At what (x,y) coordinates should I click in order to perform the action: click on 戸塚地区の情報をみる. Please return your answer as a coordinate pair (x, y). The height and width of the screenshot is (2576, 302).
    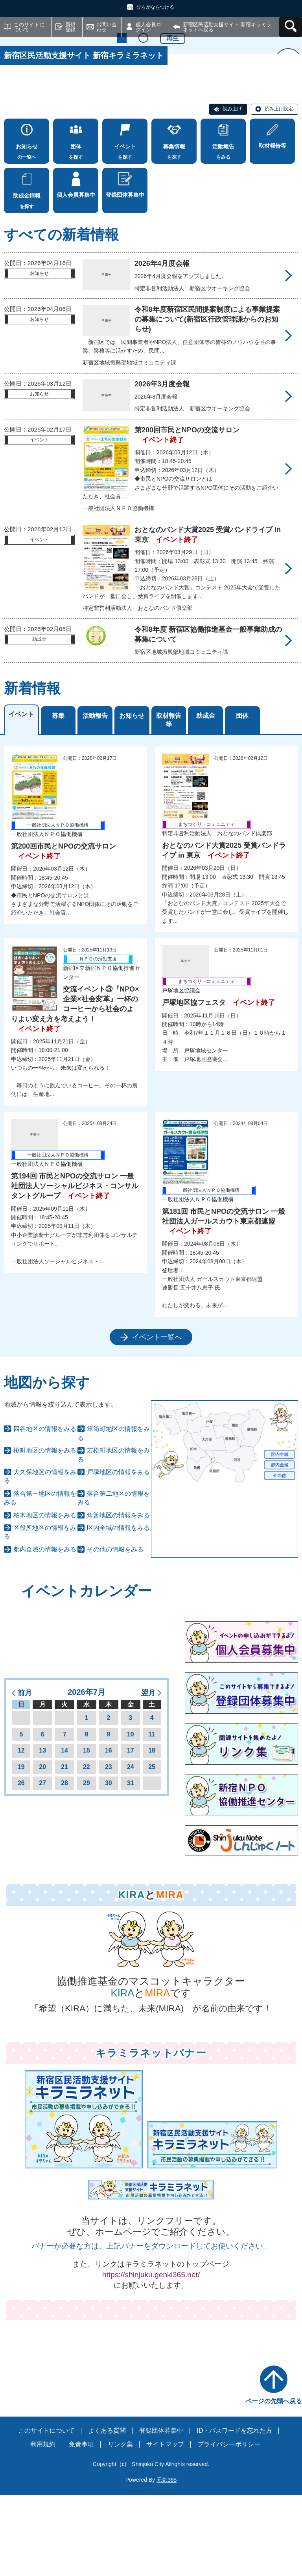
    Looking at the image, I should click on (118, 1553).